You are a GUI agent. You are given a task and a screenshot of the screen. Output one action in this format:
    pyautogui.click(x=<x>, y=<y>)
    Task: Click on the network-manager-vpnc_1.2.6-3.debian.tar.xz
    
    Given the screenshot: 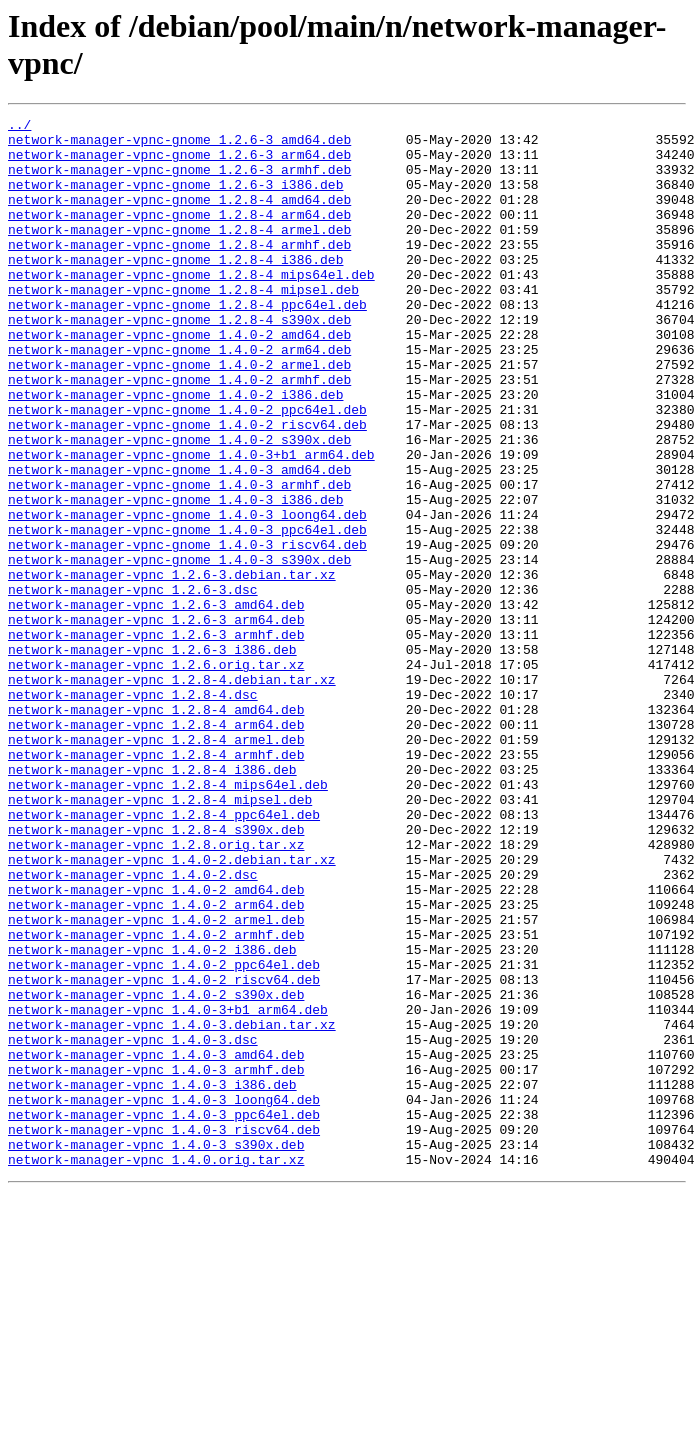 What is the action you would take?
    pyautogui.click(x=172, y=667)
    